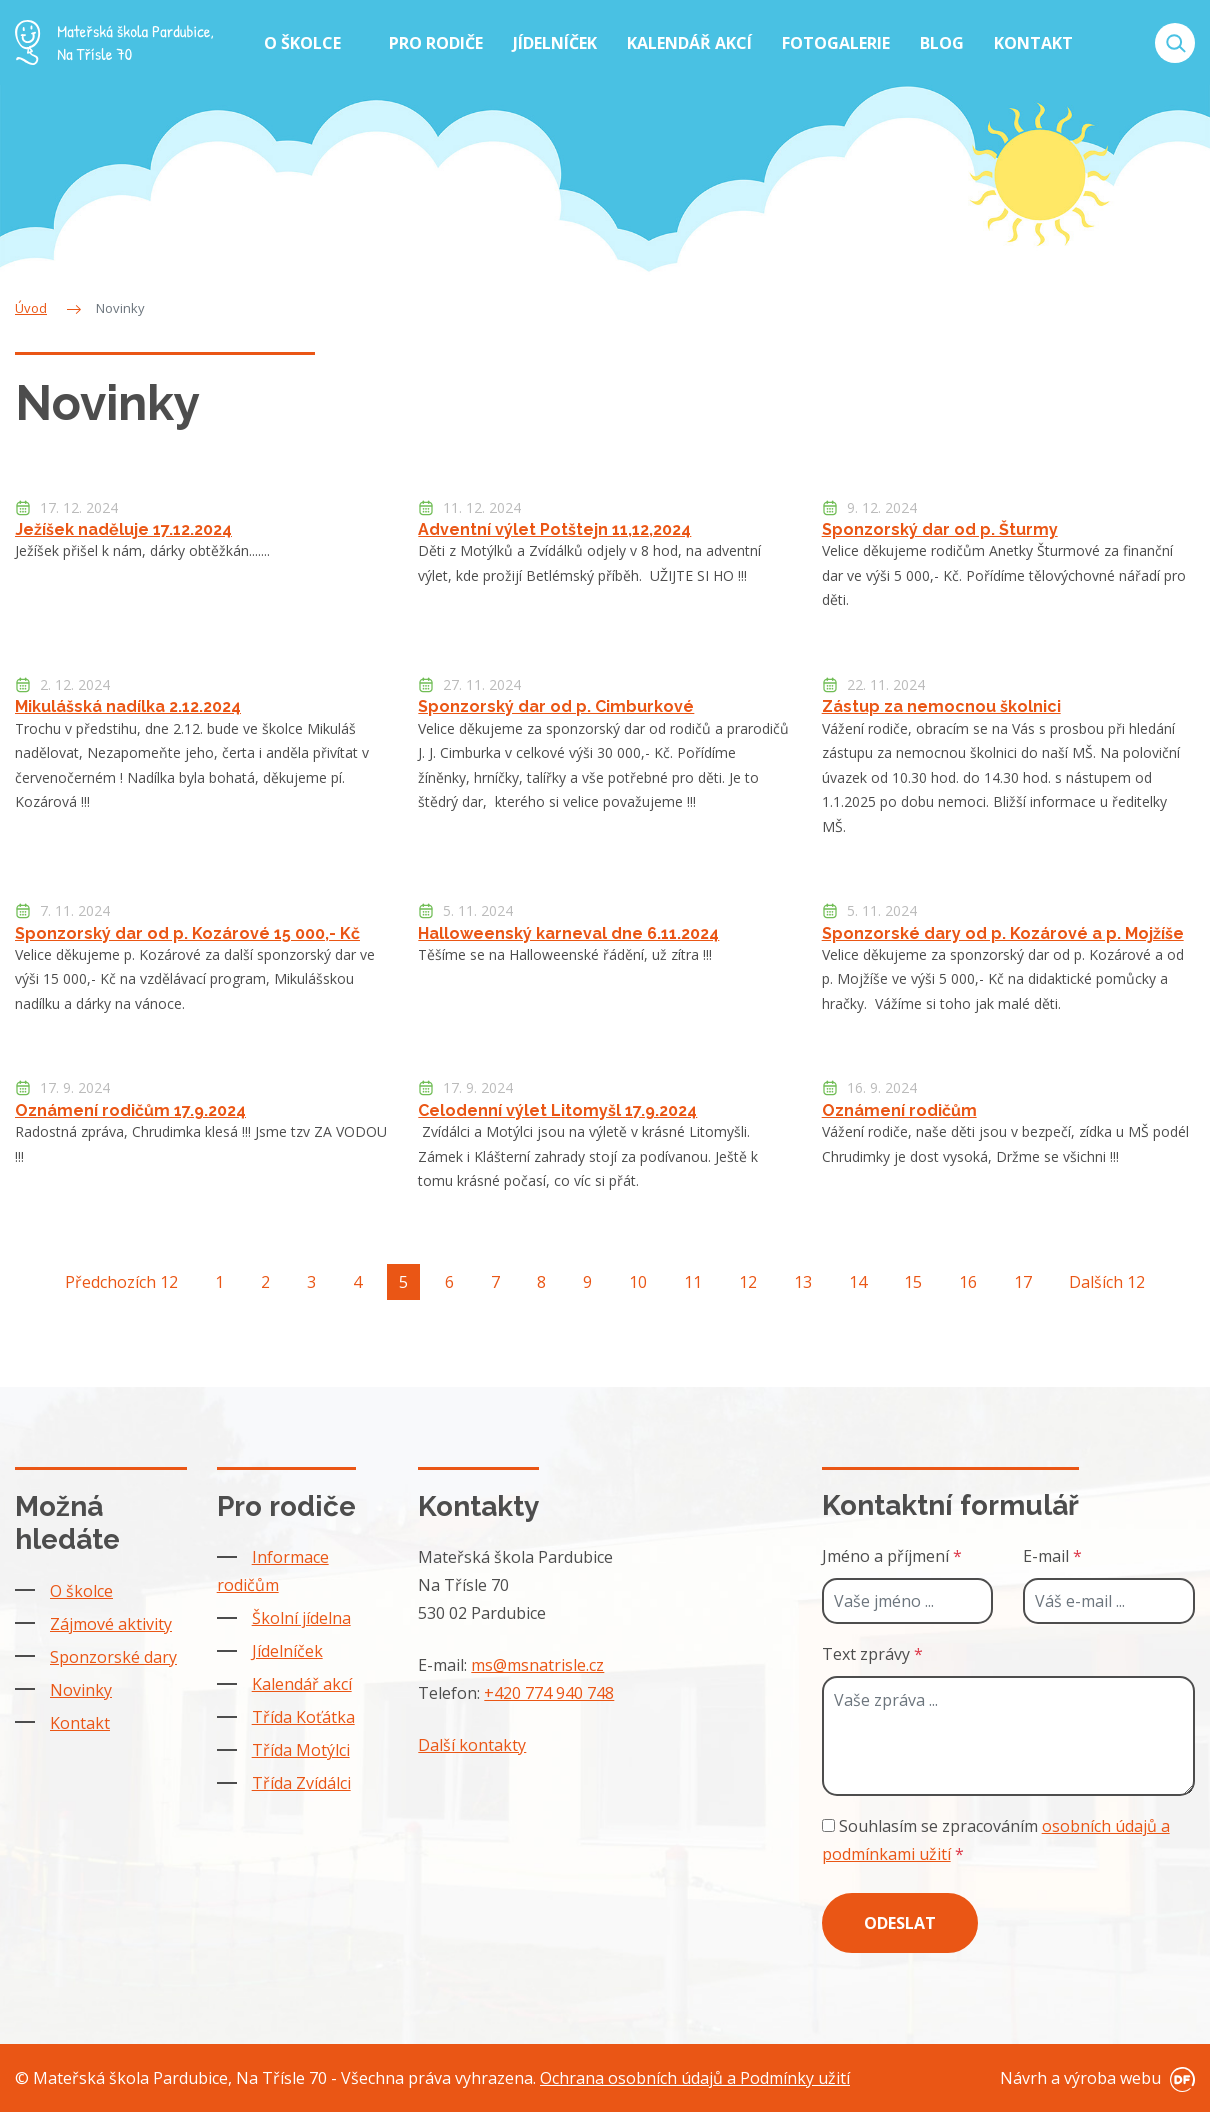 Image resolution: width=1210 pixels, height=2112 pixels. What do you see at coordinates (301, 1750) in the screenshot?
I see `Třída Motýlci` at bounding box center [301, 1750].